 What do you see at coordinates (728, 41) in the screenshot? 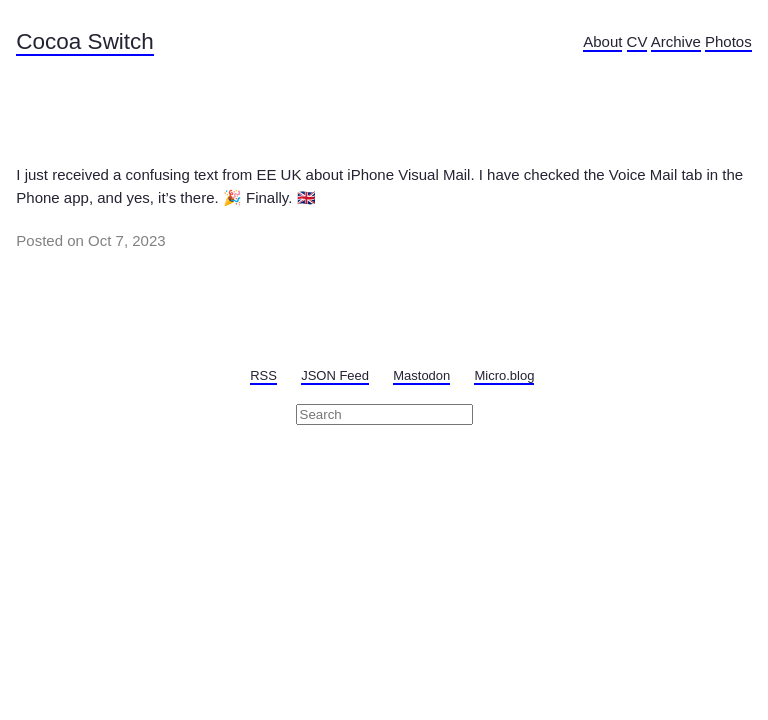
I see `Photos` at bounding box center [728, 41].